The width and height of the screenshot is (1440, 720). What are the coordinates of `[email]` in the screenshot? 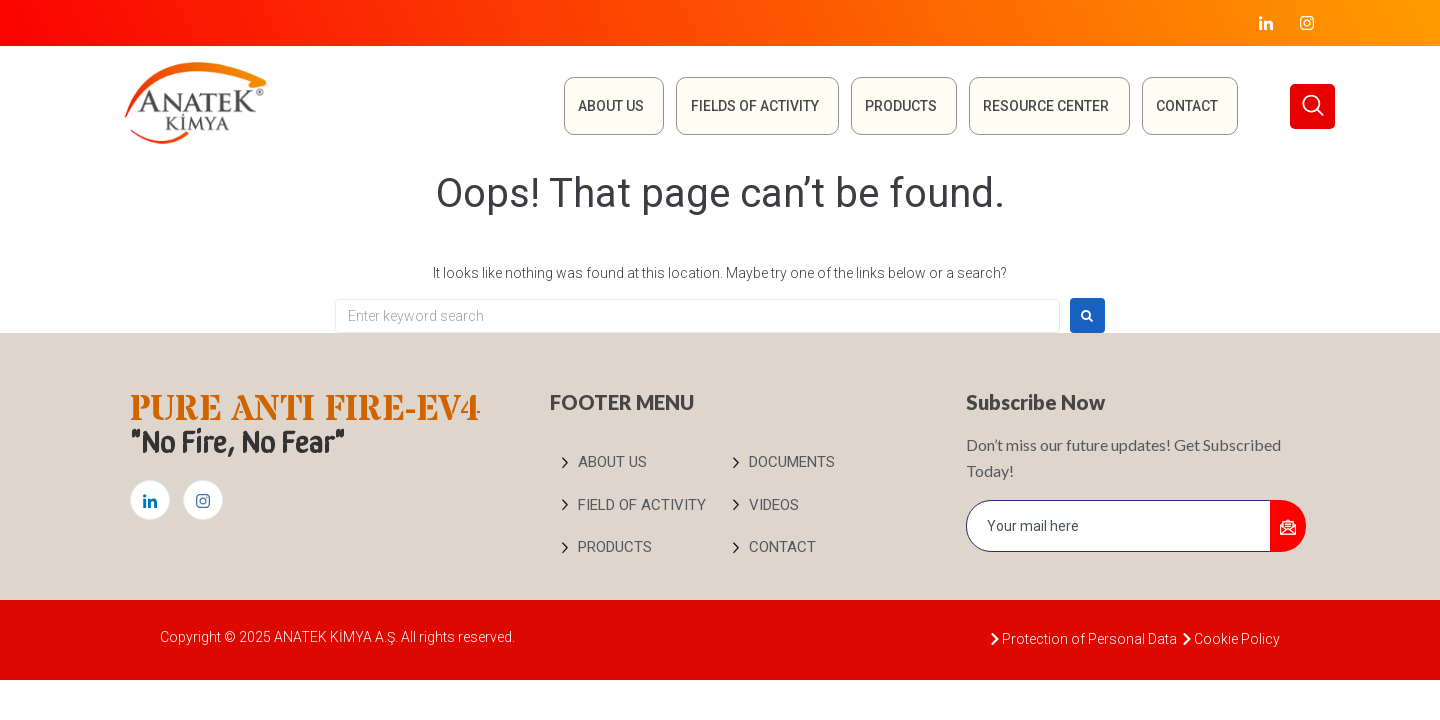 It's located at (1119, 526).